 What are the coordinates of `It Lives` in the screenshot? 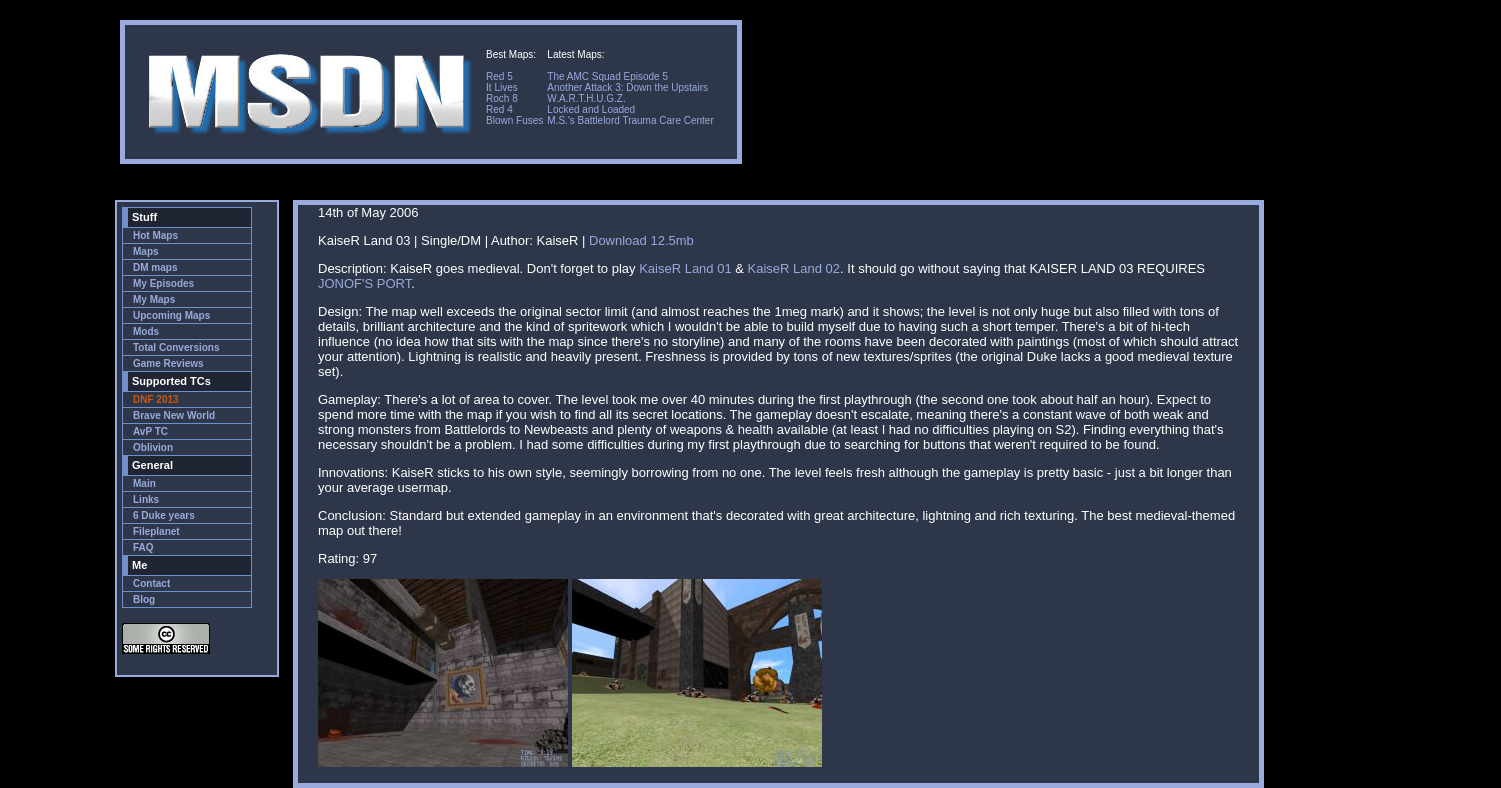 It's located at (502, 87).